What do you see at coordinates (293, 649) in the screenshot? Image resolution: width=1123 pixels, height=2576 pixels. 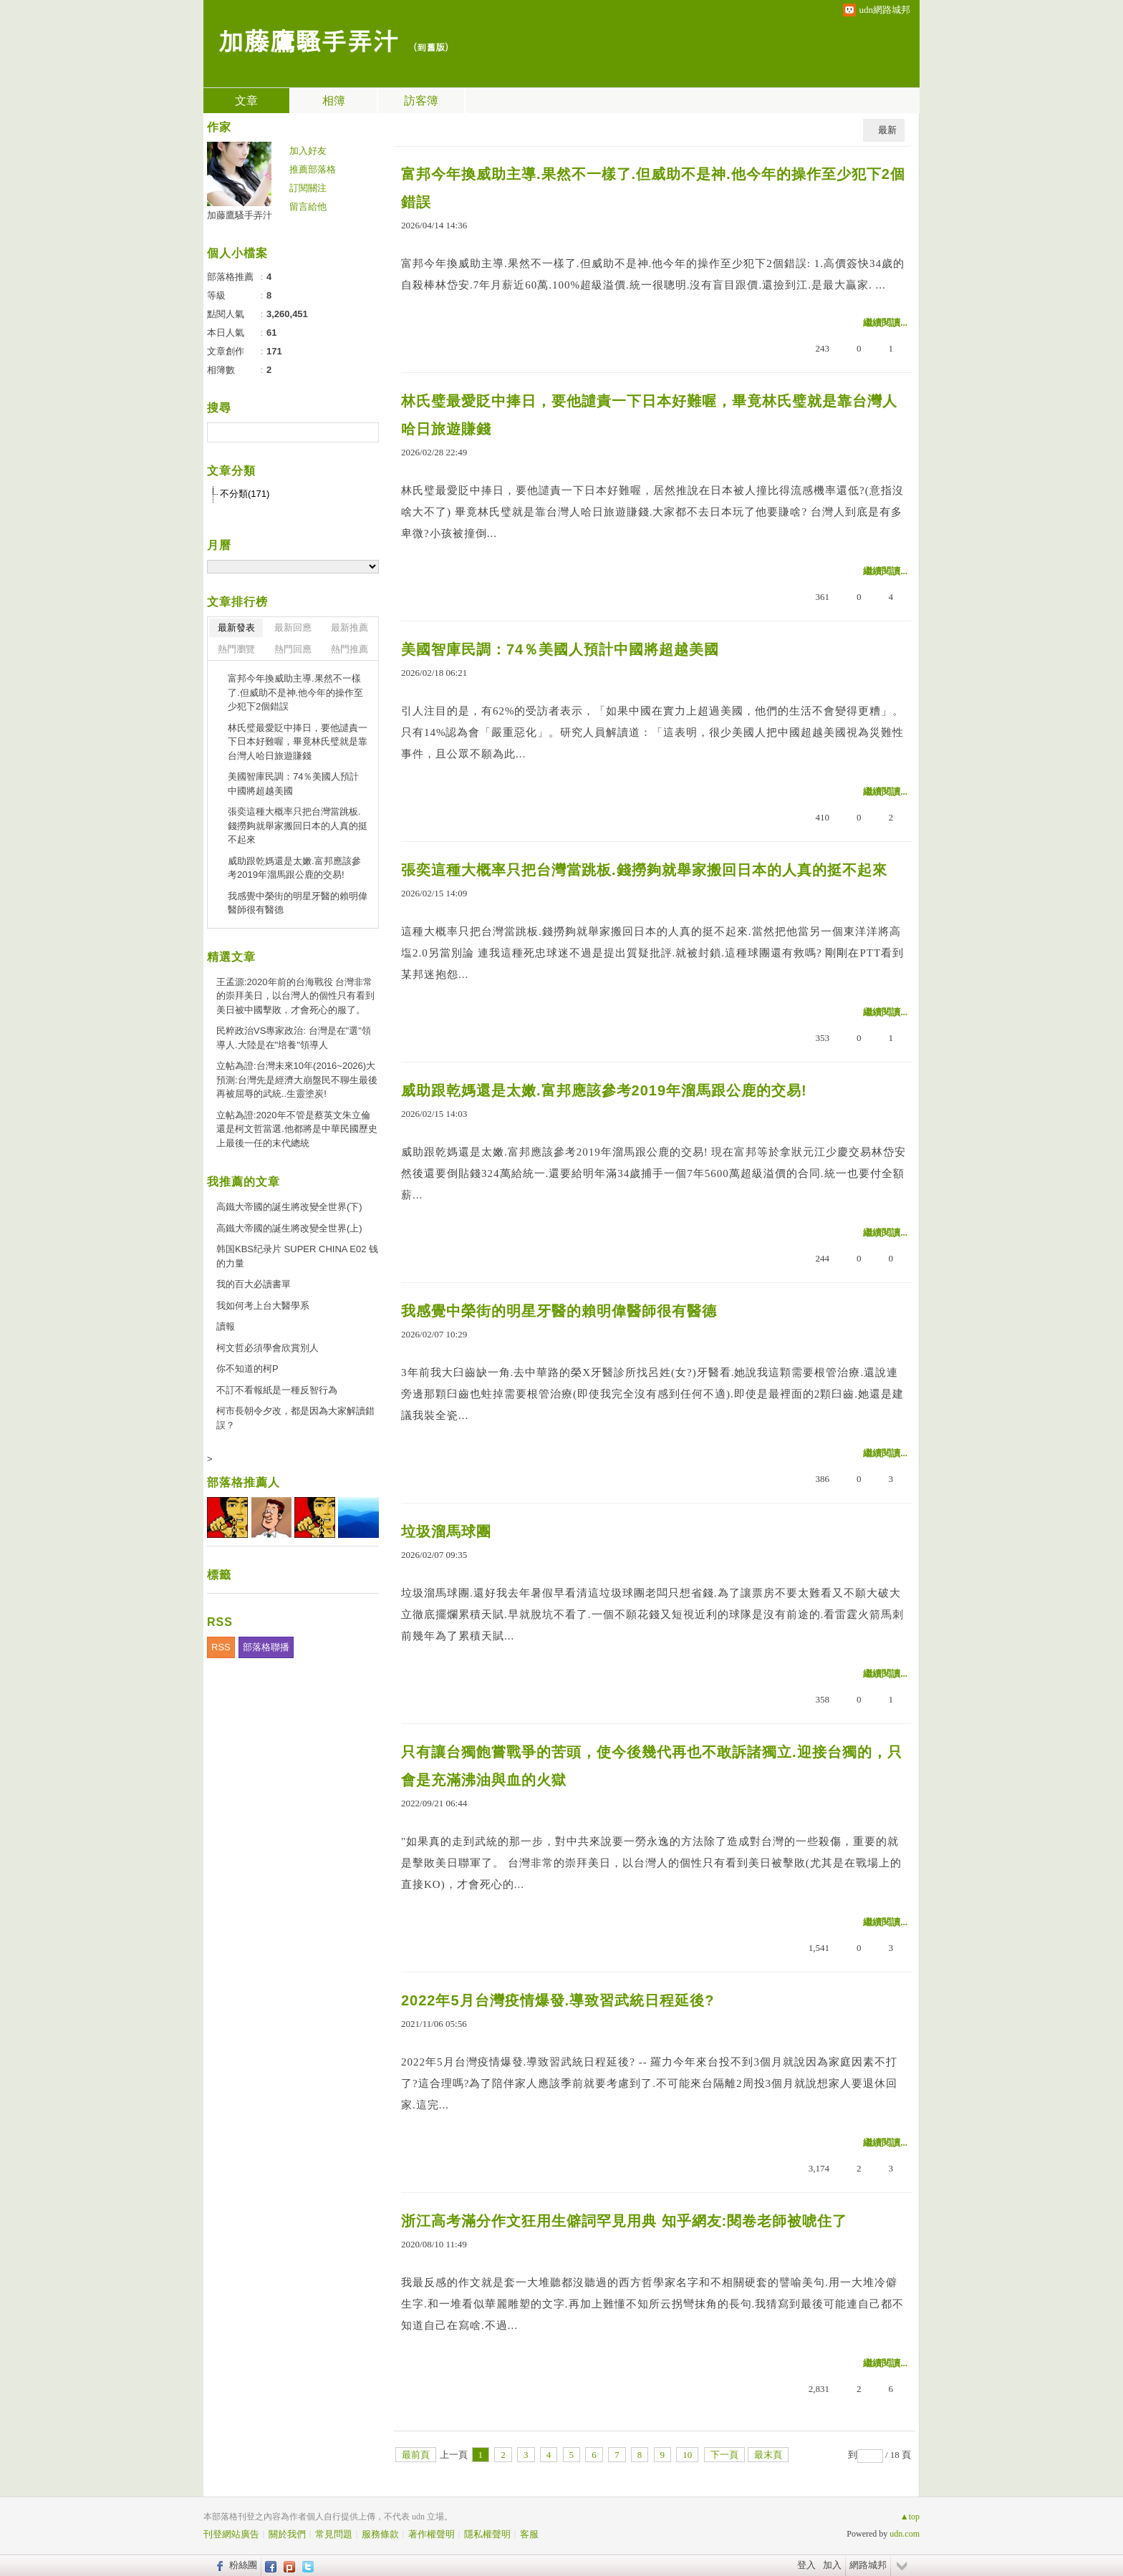 I see `熱門回應` at bounding box center [293, 649].